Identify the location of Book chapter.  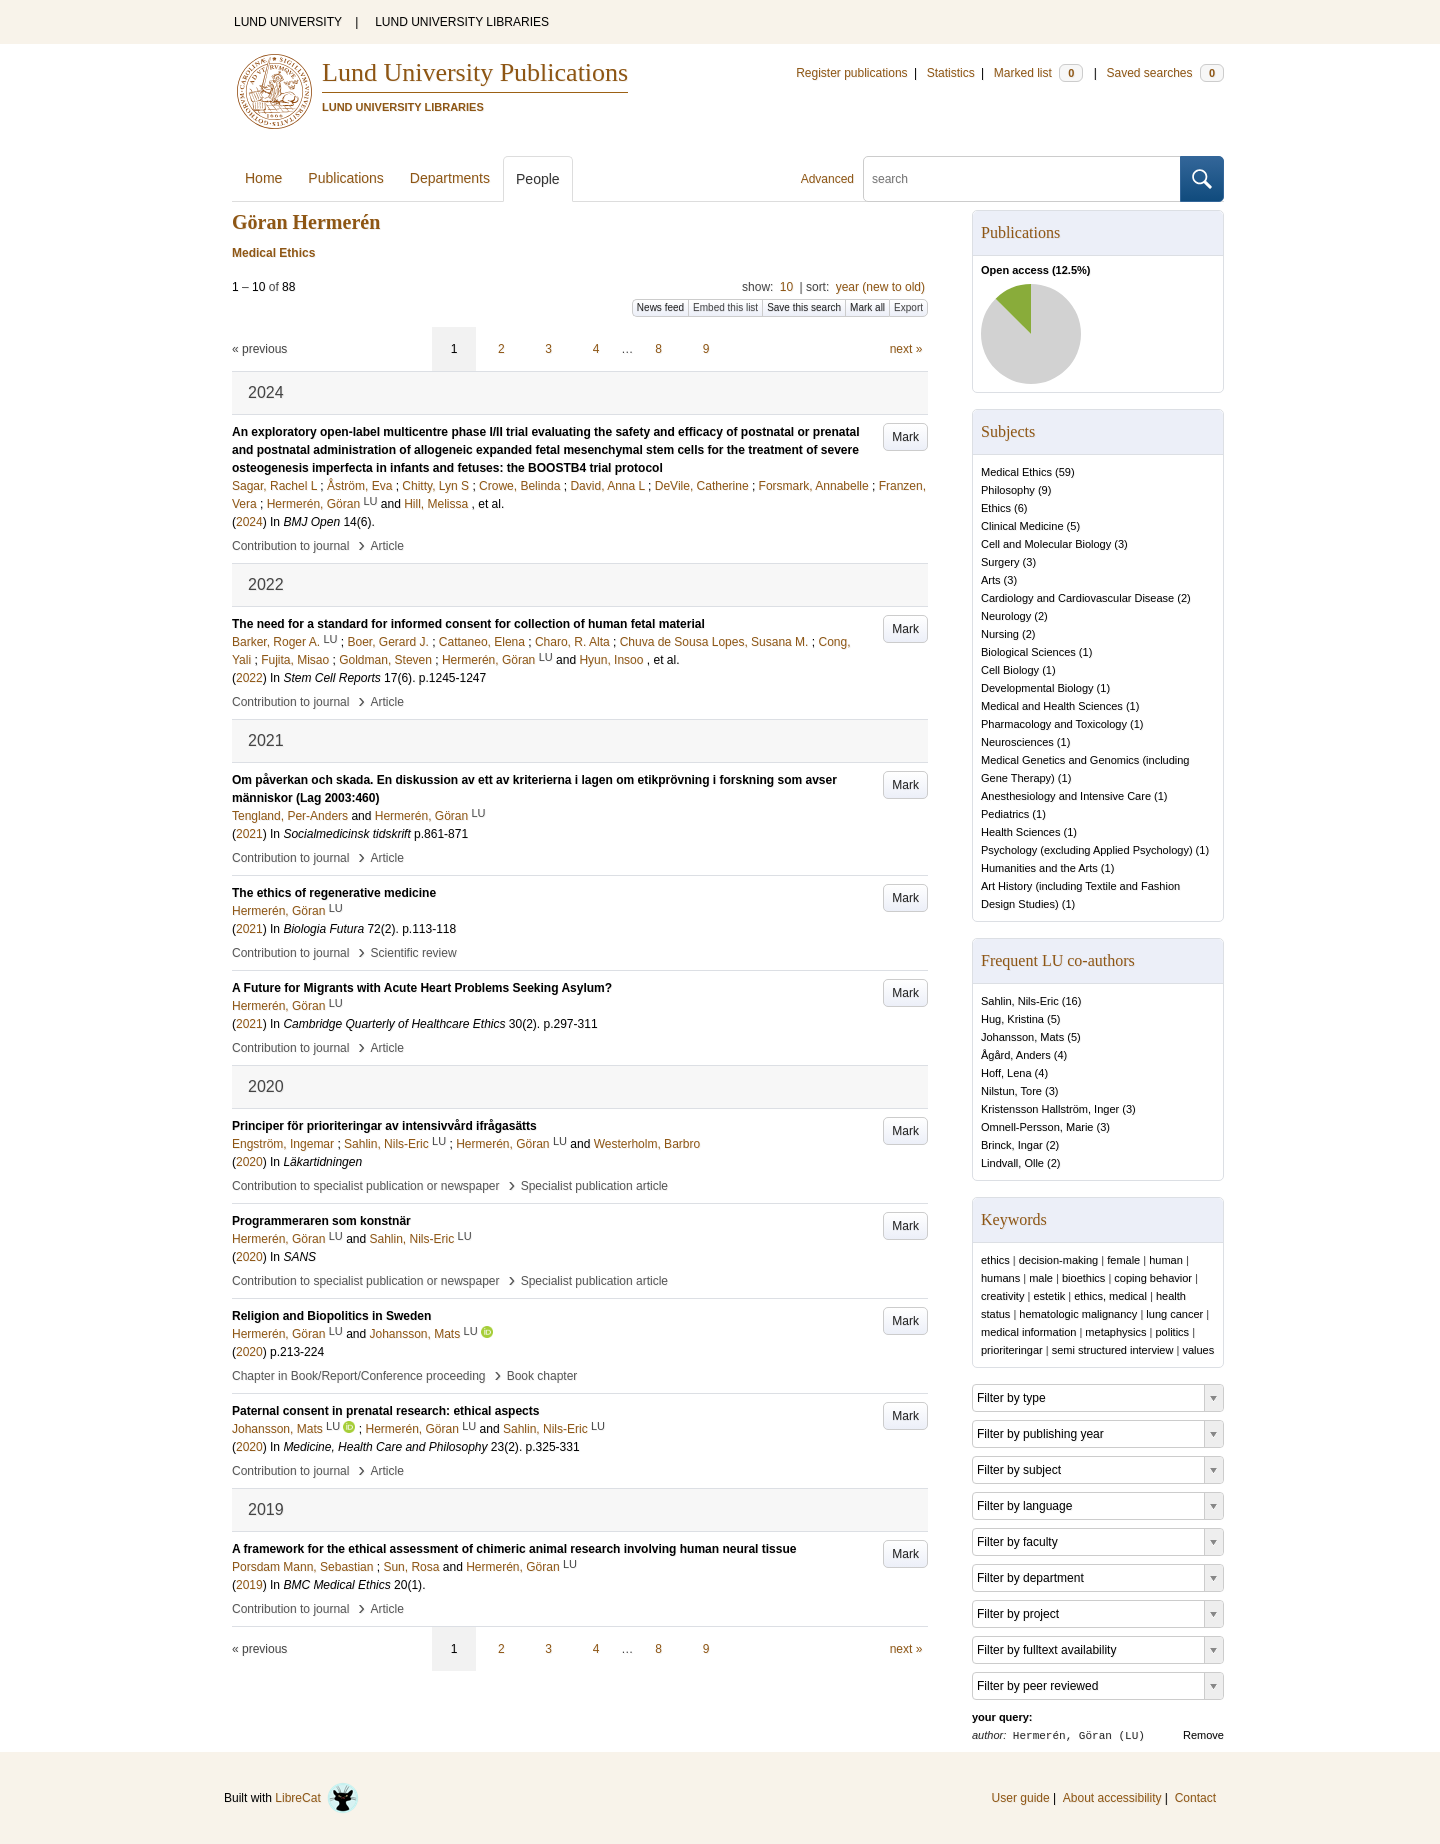
(542, 1376).